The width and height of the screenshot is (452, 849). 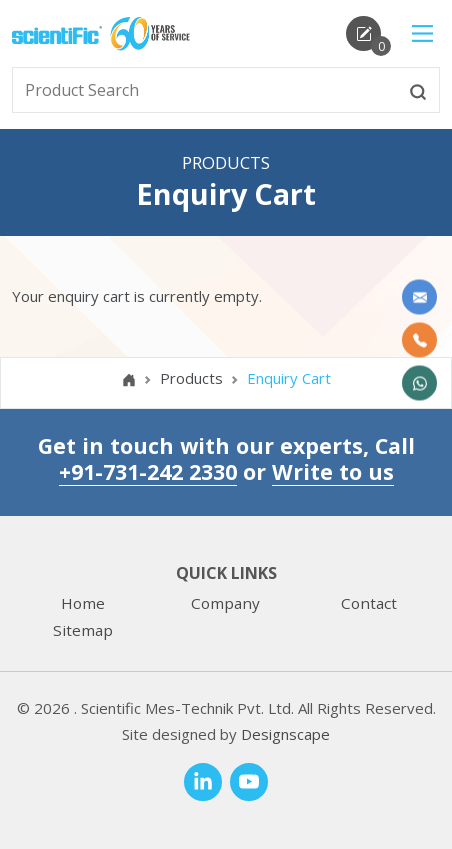 I want to click on Write to us, so click(x=333, y=471).